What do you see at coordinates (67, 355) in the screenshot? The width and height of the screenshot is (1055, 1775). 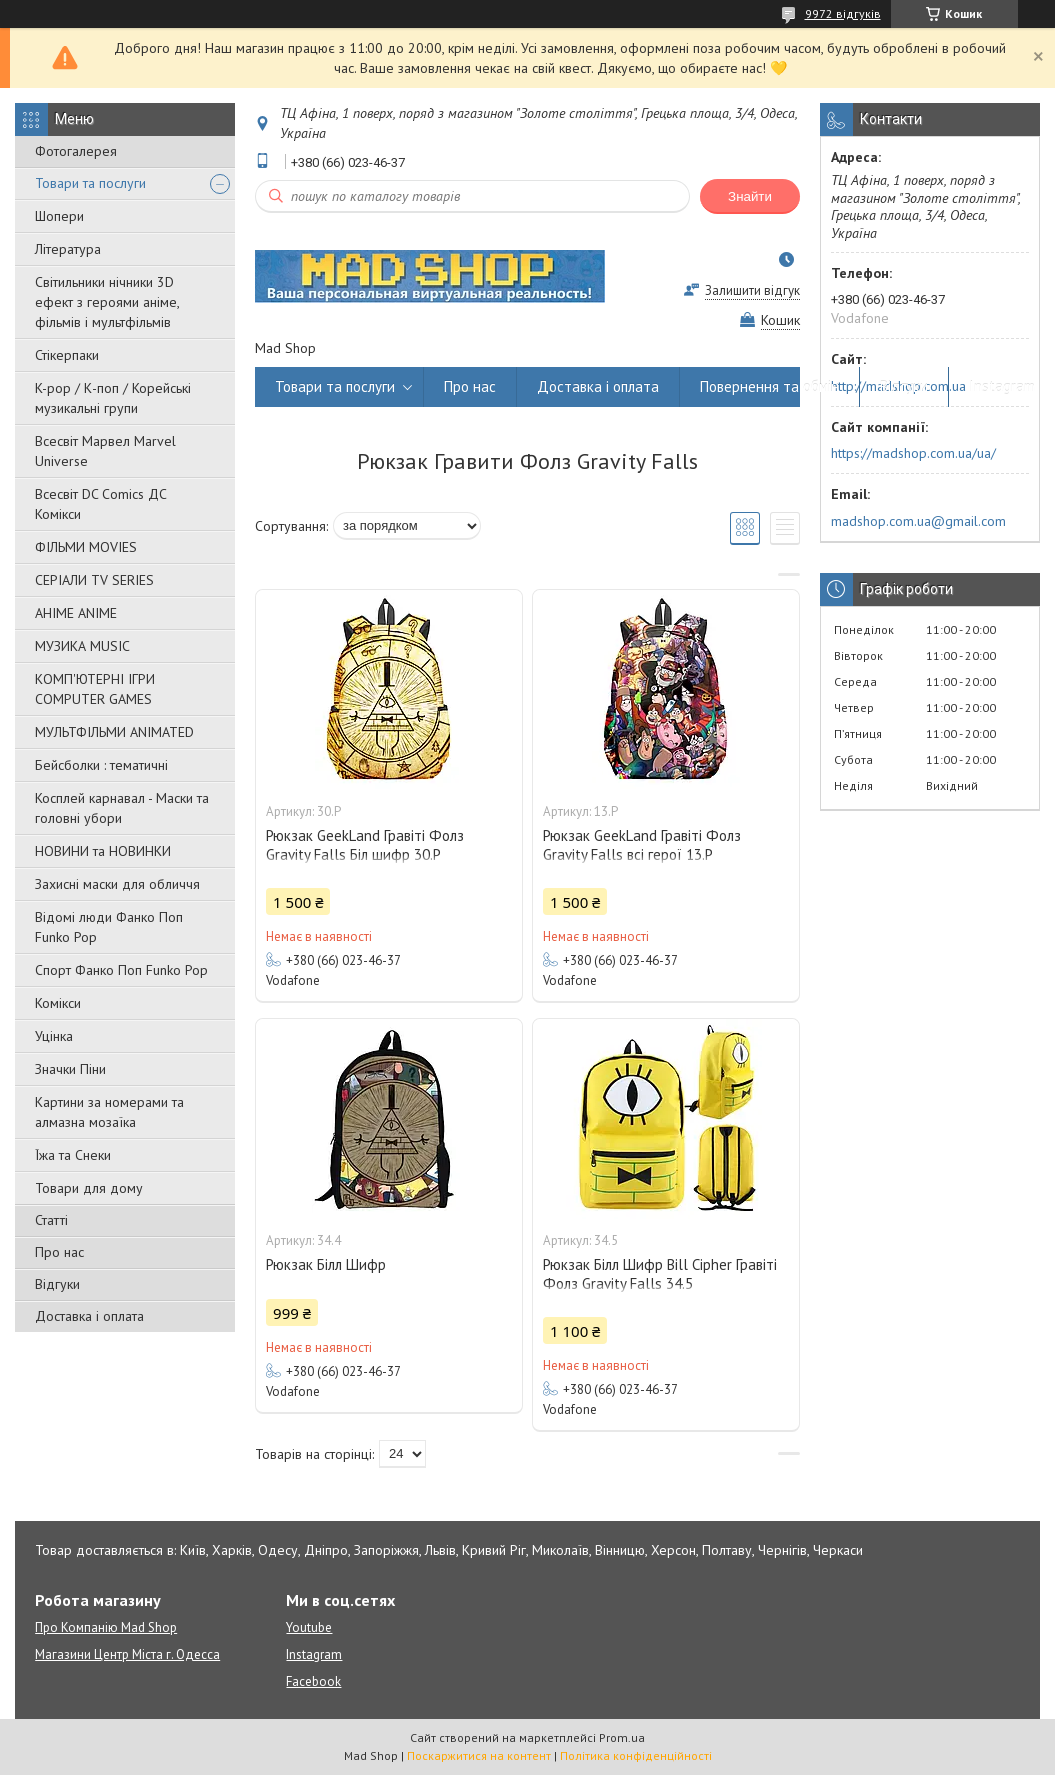 I see `Стікерпаки` at bounding box center [67, 355].